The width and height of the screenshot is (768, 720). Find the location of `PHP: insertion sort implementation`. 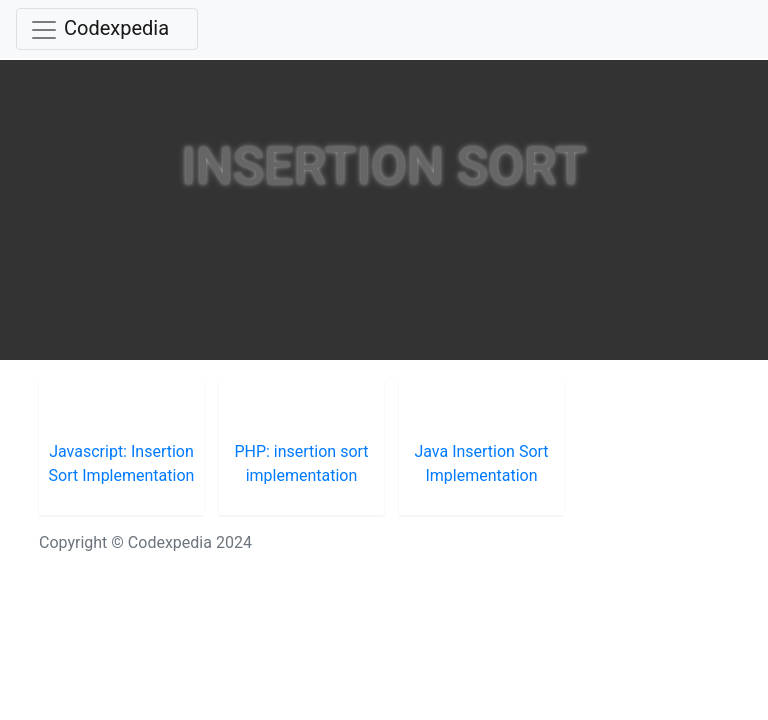

PHP: insertion sort implementation is located at coordinates (301, 463).